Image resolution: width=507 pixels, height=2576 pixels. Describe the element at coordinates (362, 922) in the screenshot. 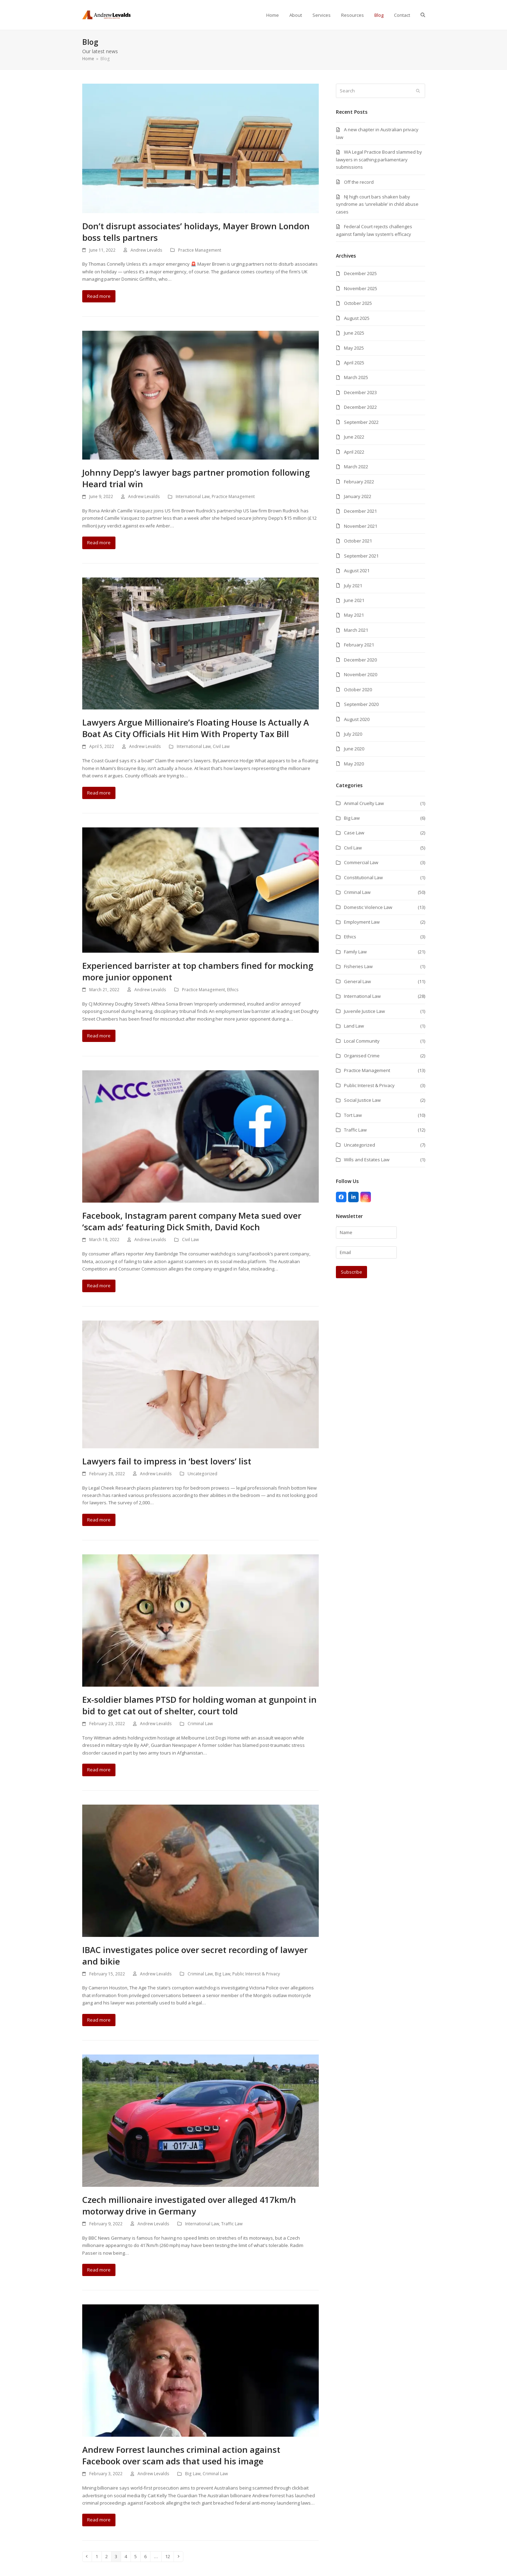

I see `Employment Law` at that location.